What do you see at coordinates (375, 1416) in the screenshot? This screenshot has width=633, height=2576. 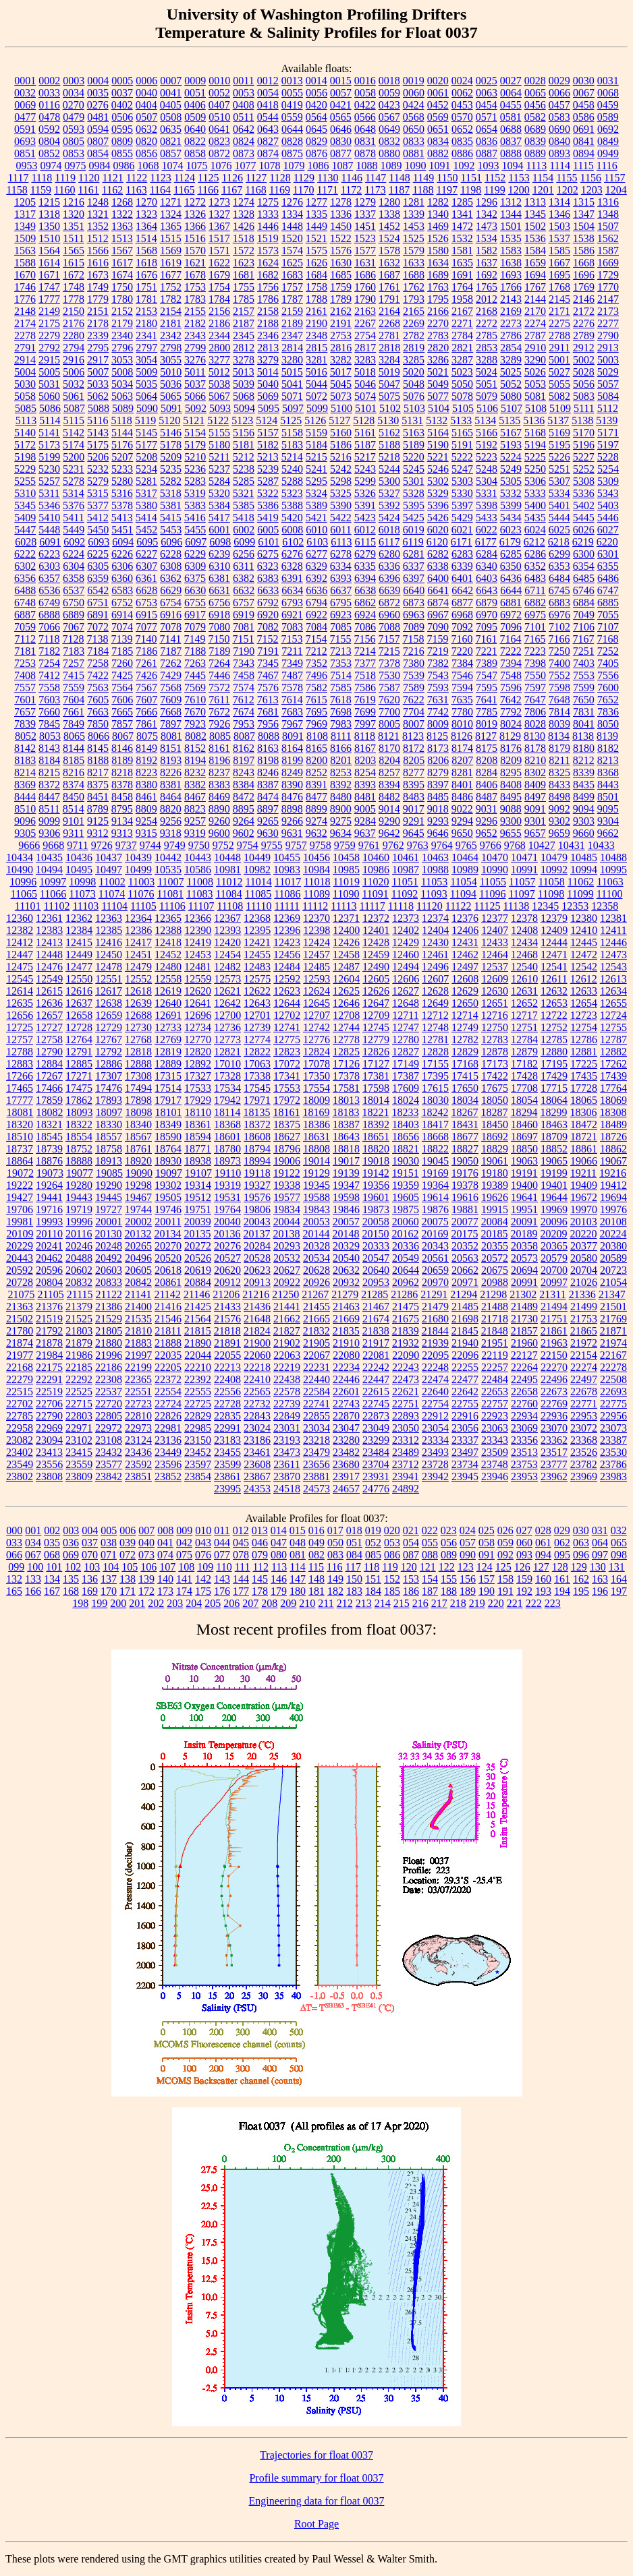 I see `22873` at bounding box center [375, 1416].